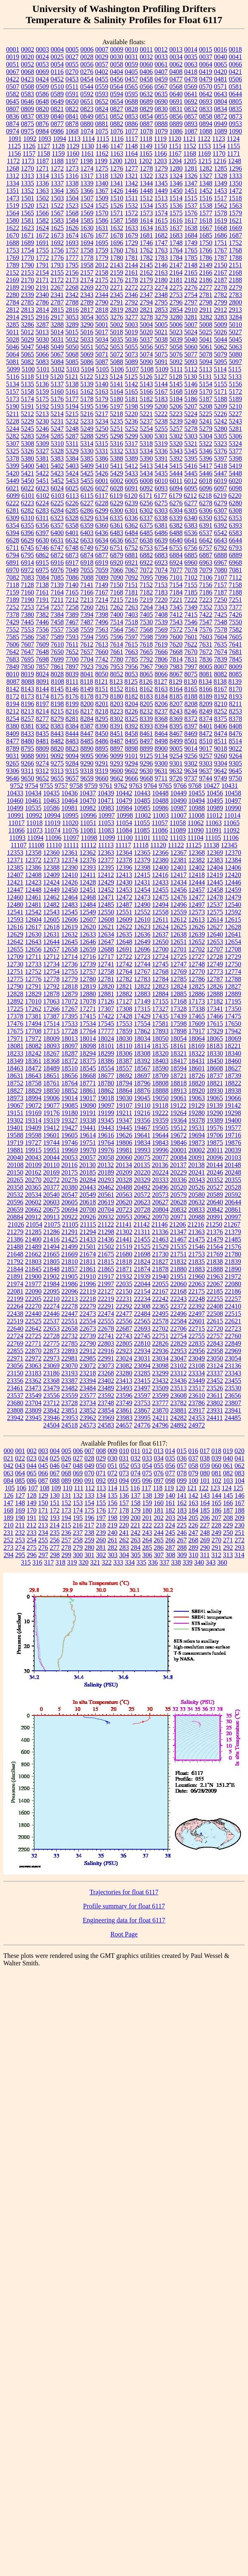  What do you see at coordinates (131, 569) in the screenshot?
I see `7067` at bounding box center [131, 569].